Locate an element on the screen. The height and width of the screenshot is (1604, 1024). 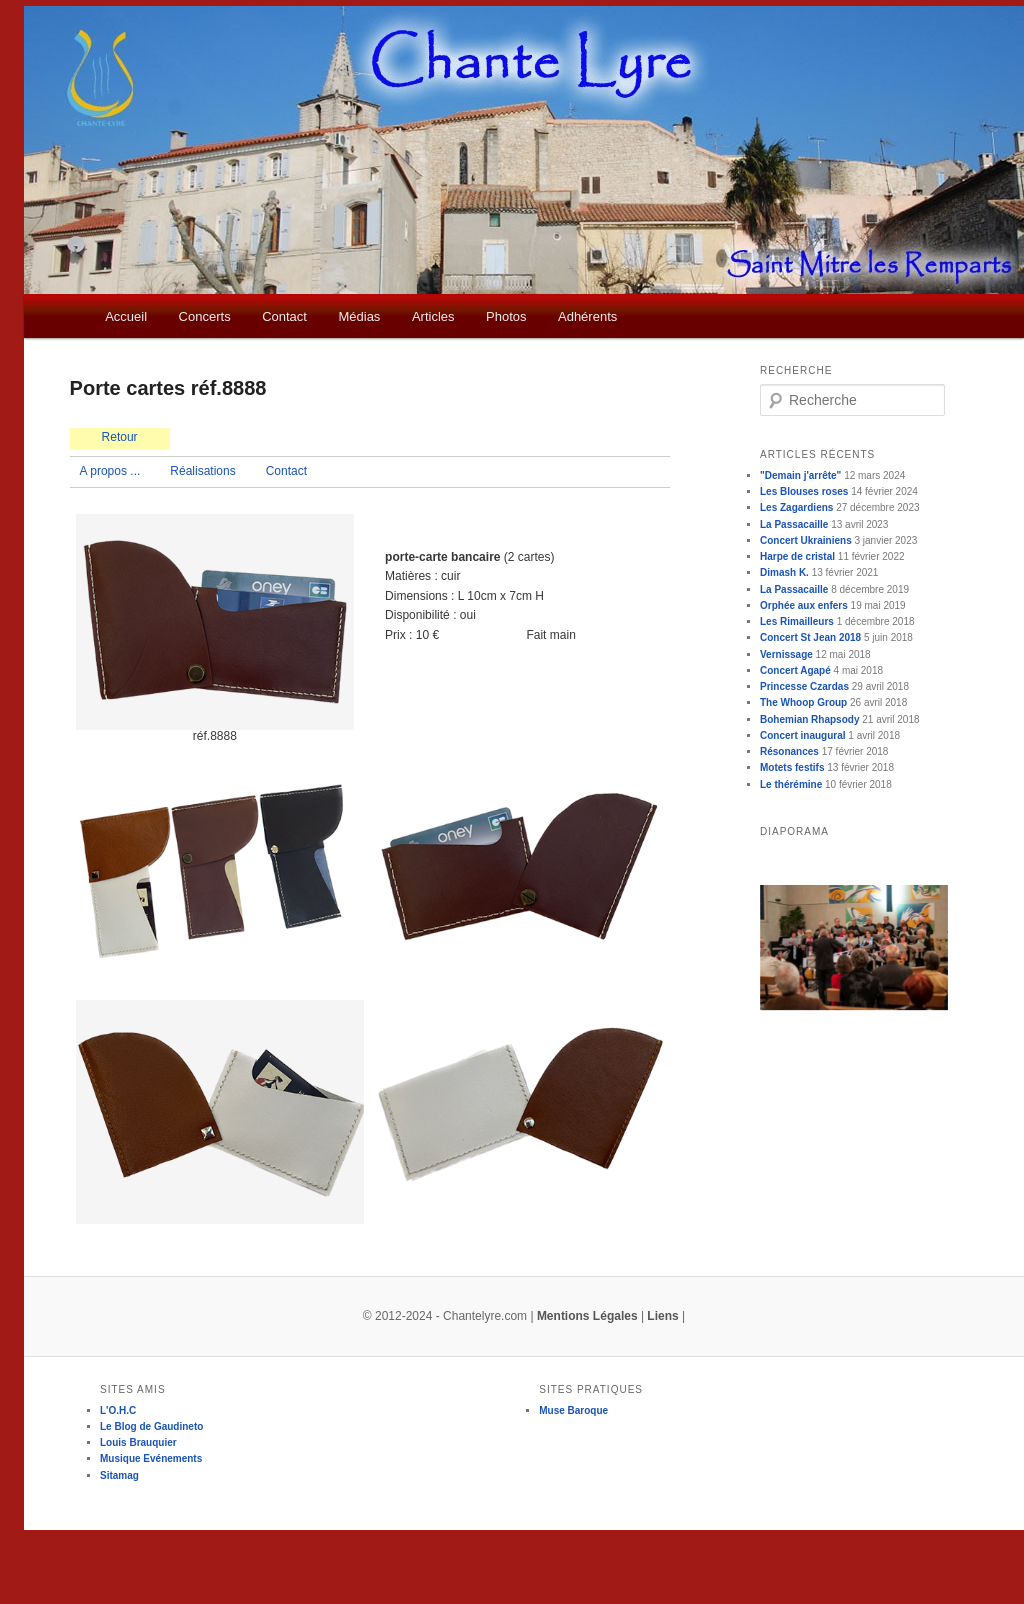
Harpe de cristal is located at coordinates (797, 556).